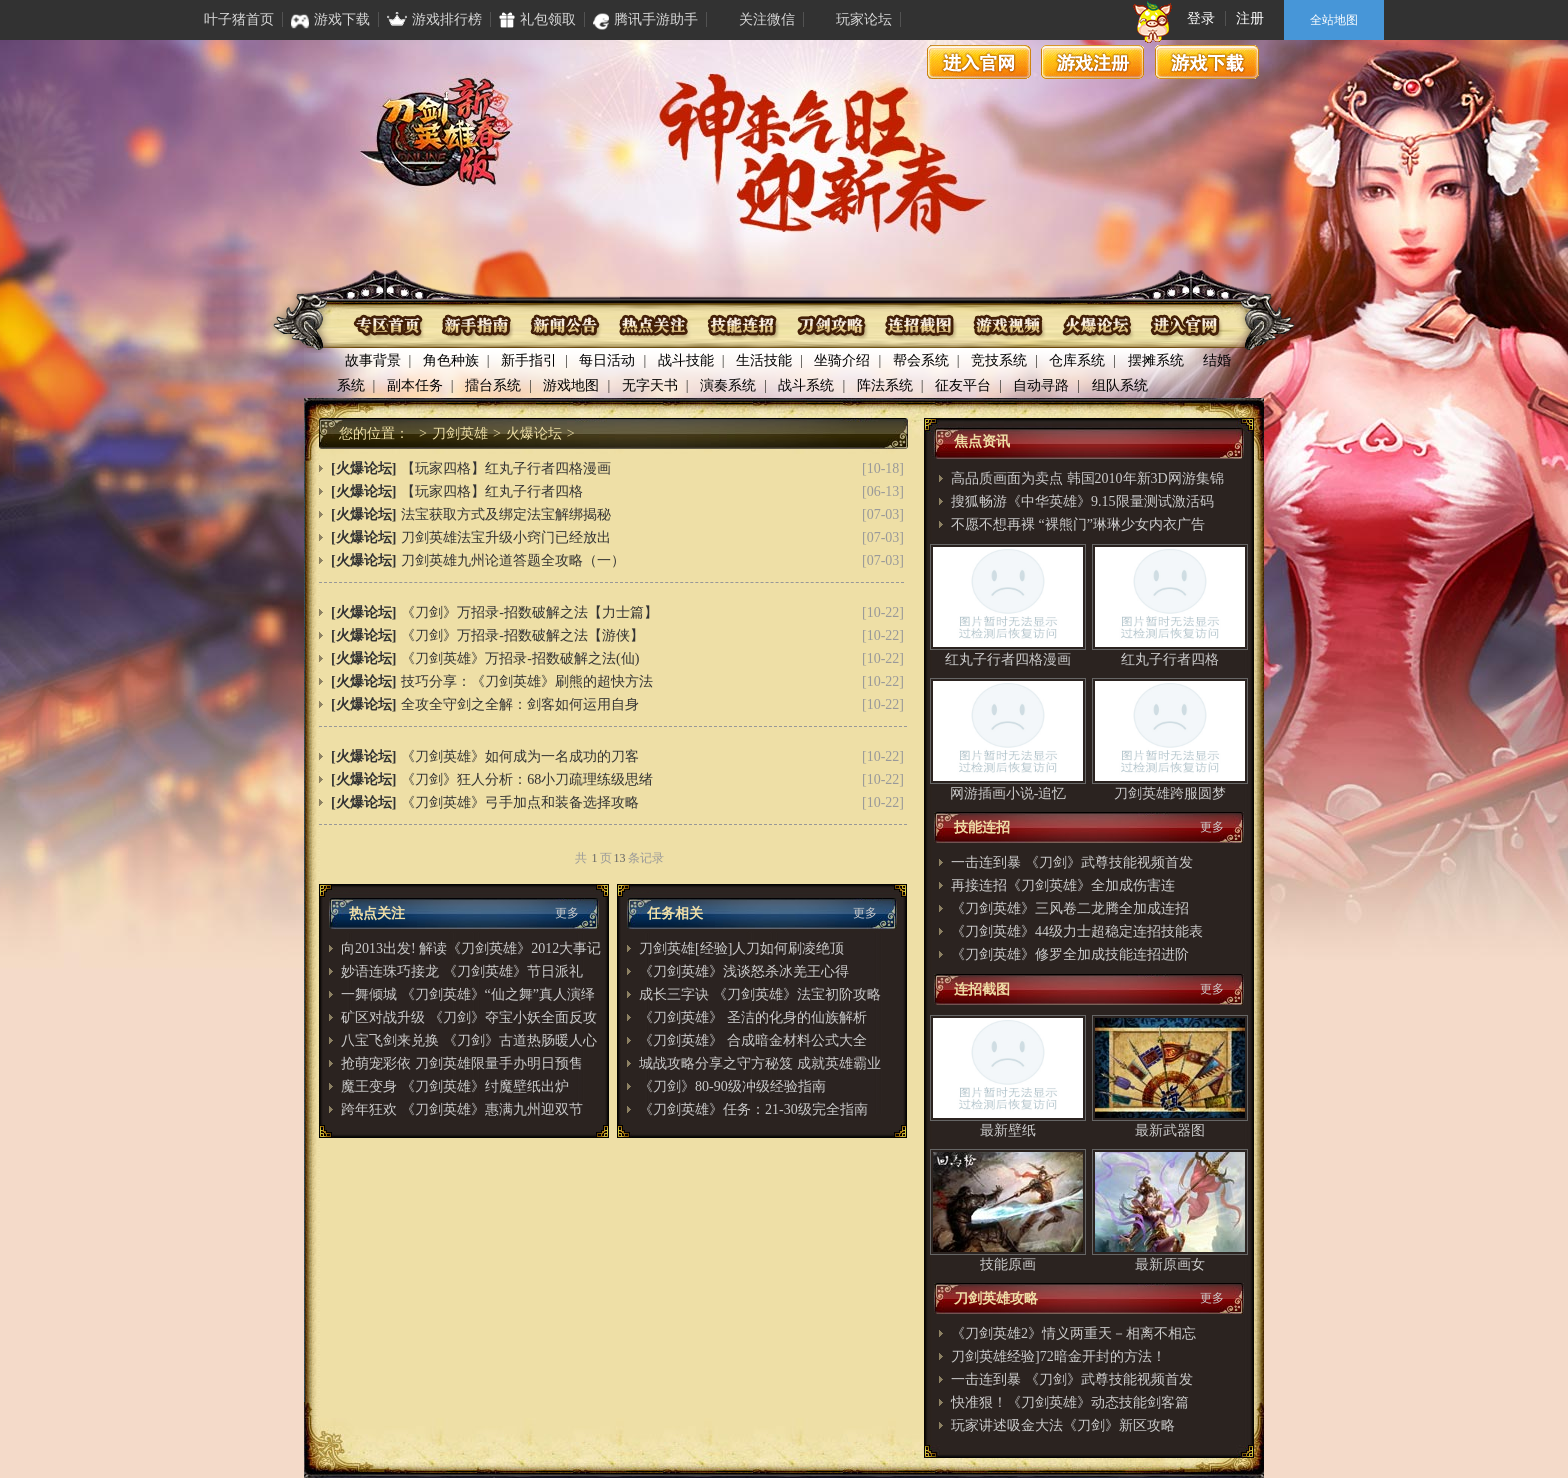  What do you see at coordinates (493, 385) in the screenshot?
I see `擂台系统` at bounding box center [493, 385].